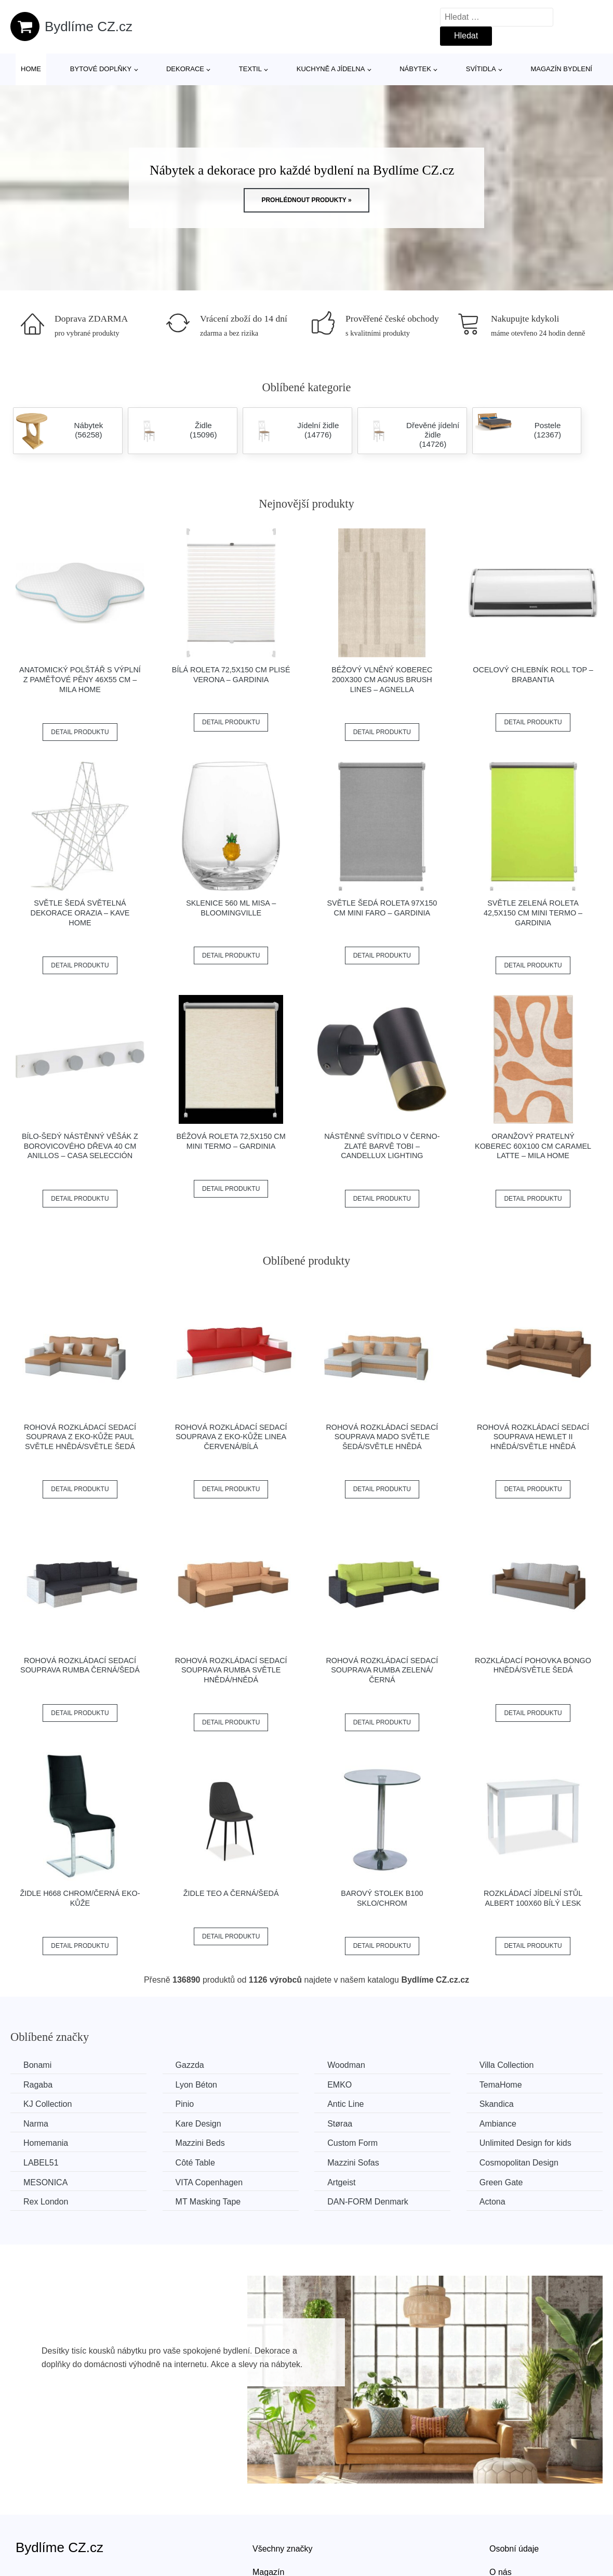  What do you see at coordinates (195, 2162) in the screenshot?
I see `Côté Table` at bounding box center [195, 2162].